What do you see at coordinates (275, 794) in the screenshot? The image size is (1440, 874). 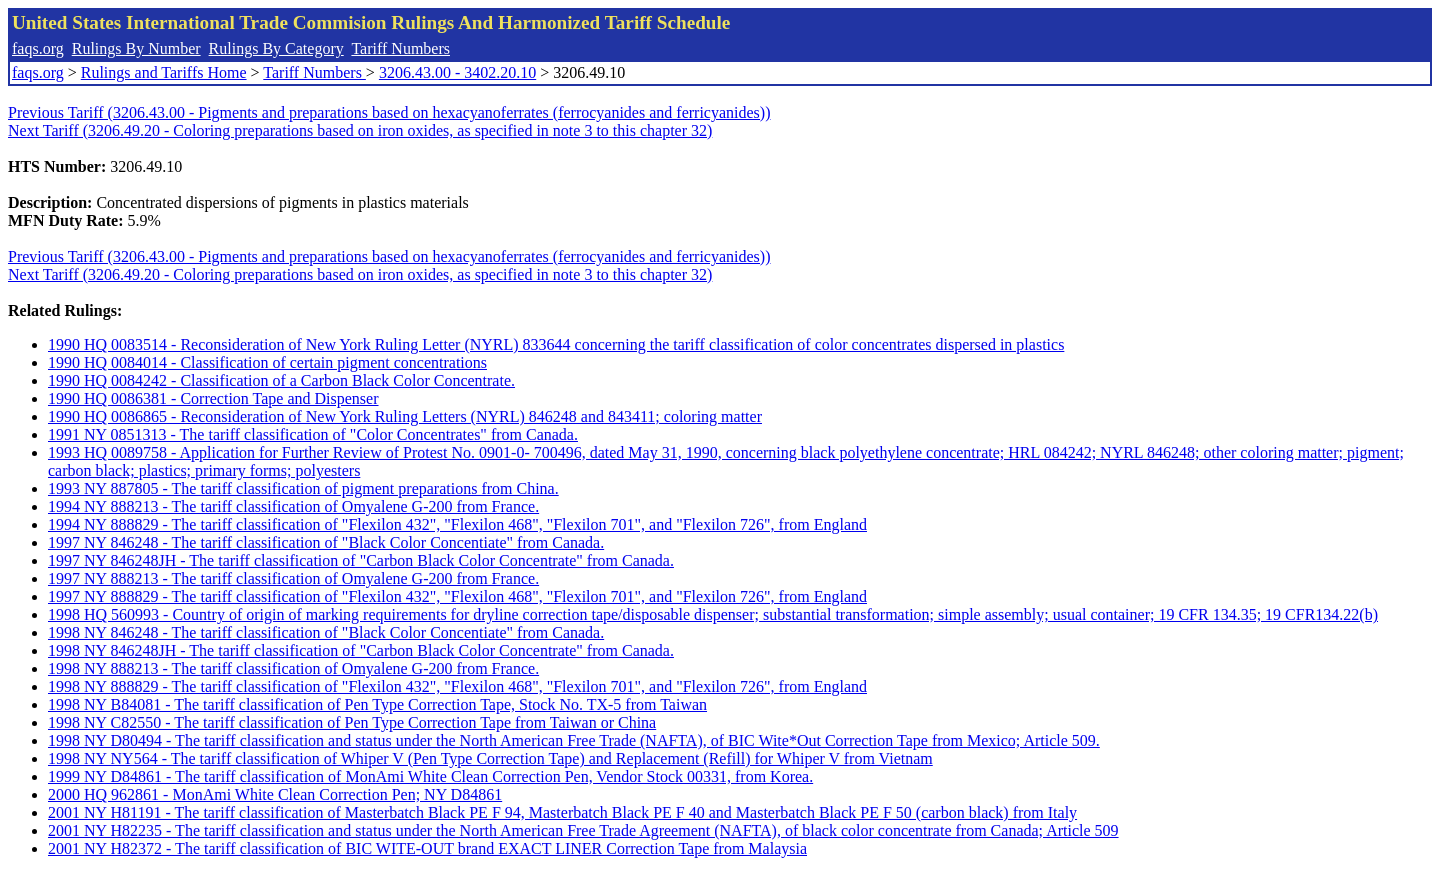 I see `2000 HQ 962861 - MonAmi White Clean Correction Pen; NY D84861` at bounding box center [275, 794].